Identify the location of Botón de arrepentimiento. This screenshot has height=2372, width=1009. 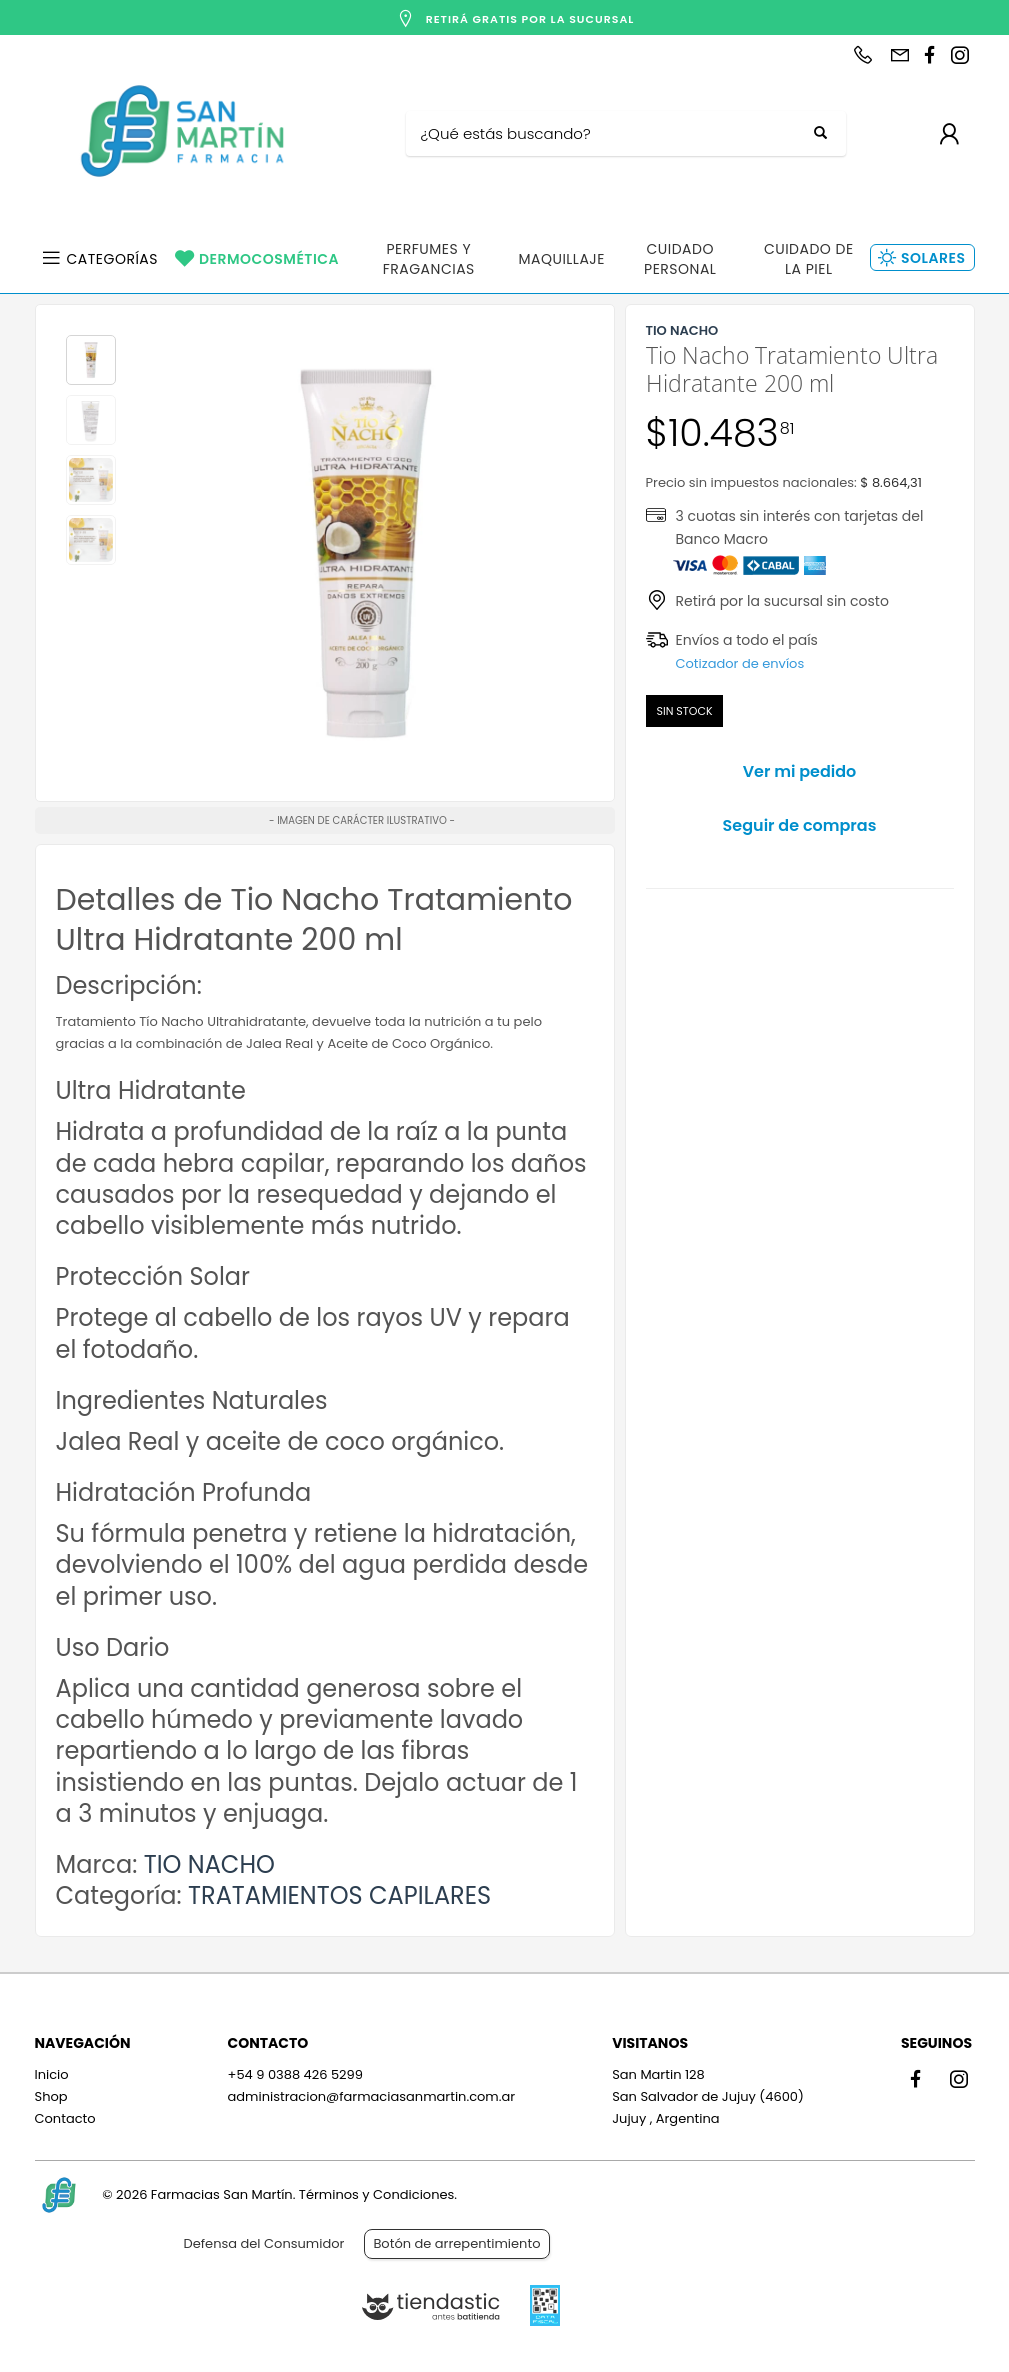
(456, 2243).